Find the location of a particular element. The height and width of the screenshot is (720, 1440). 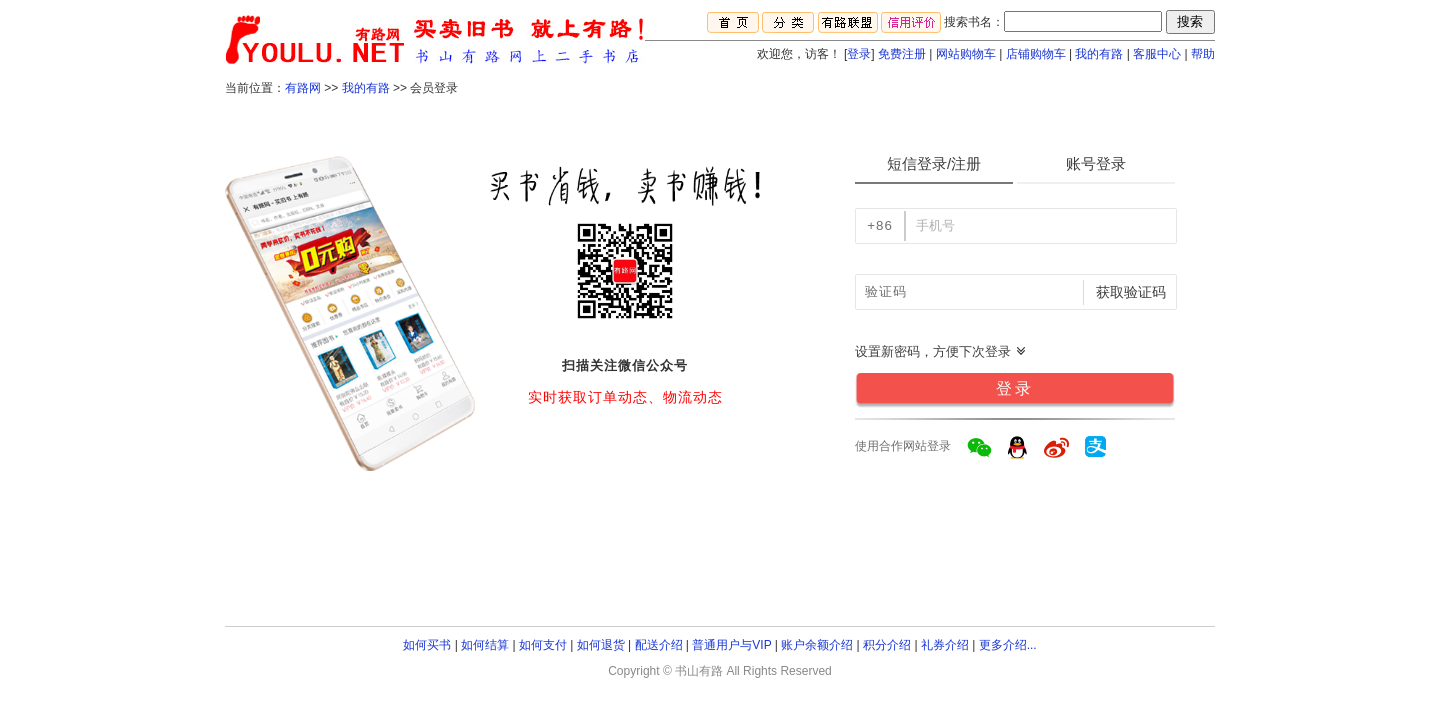

有路网 is located at coordinates (303, 88).